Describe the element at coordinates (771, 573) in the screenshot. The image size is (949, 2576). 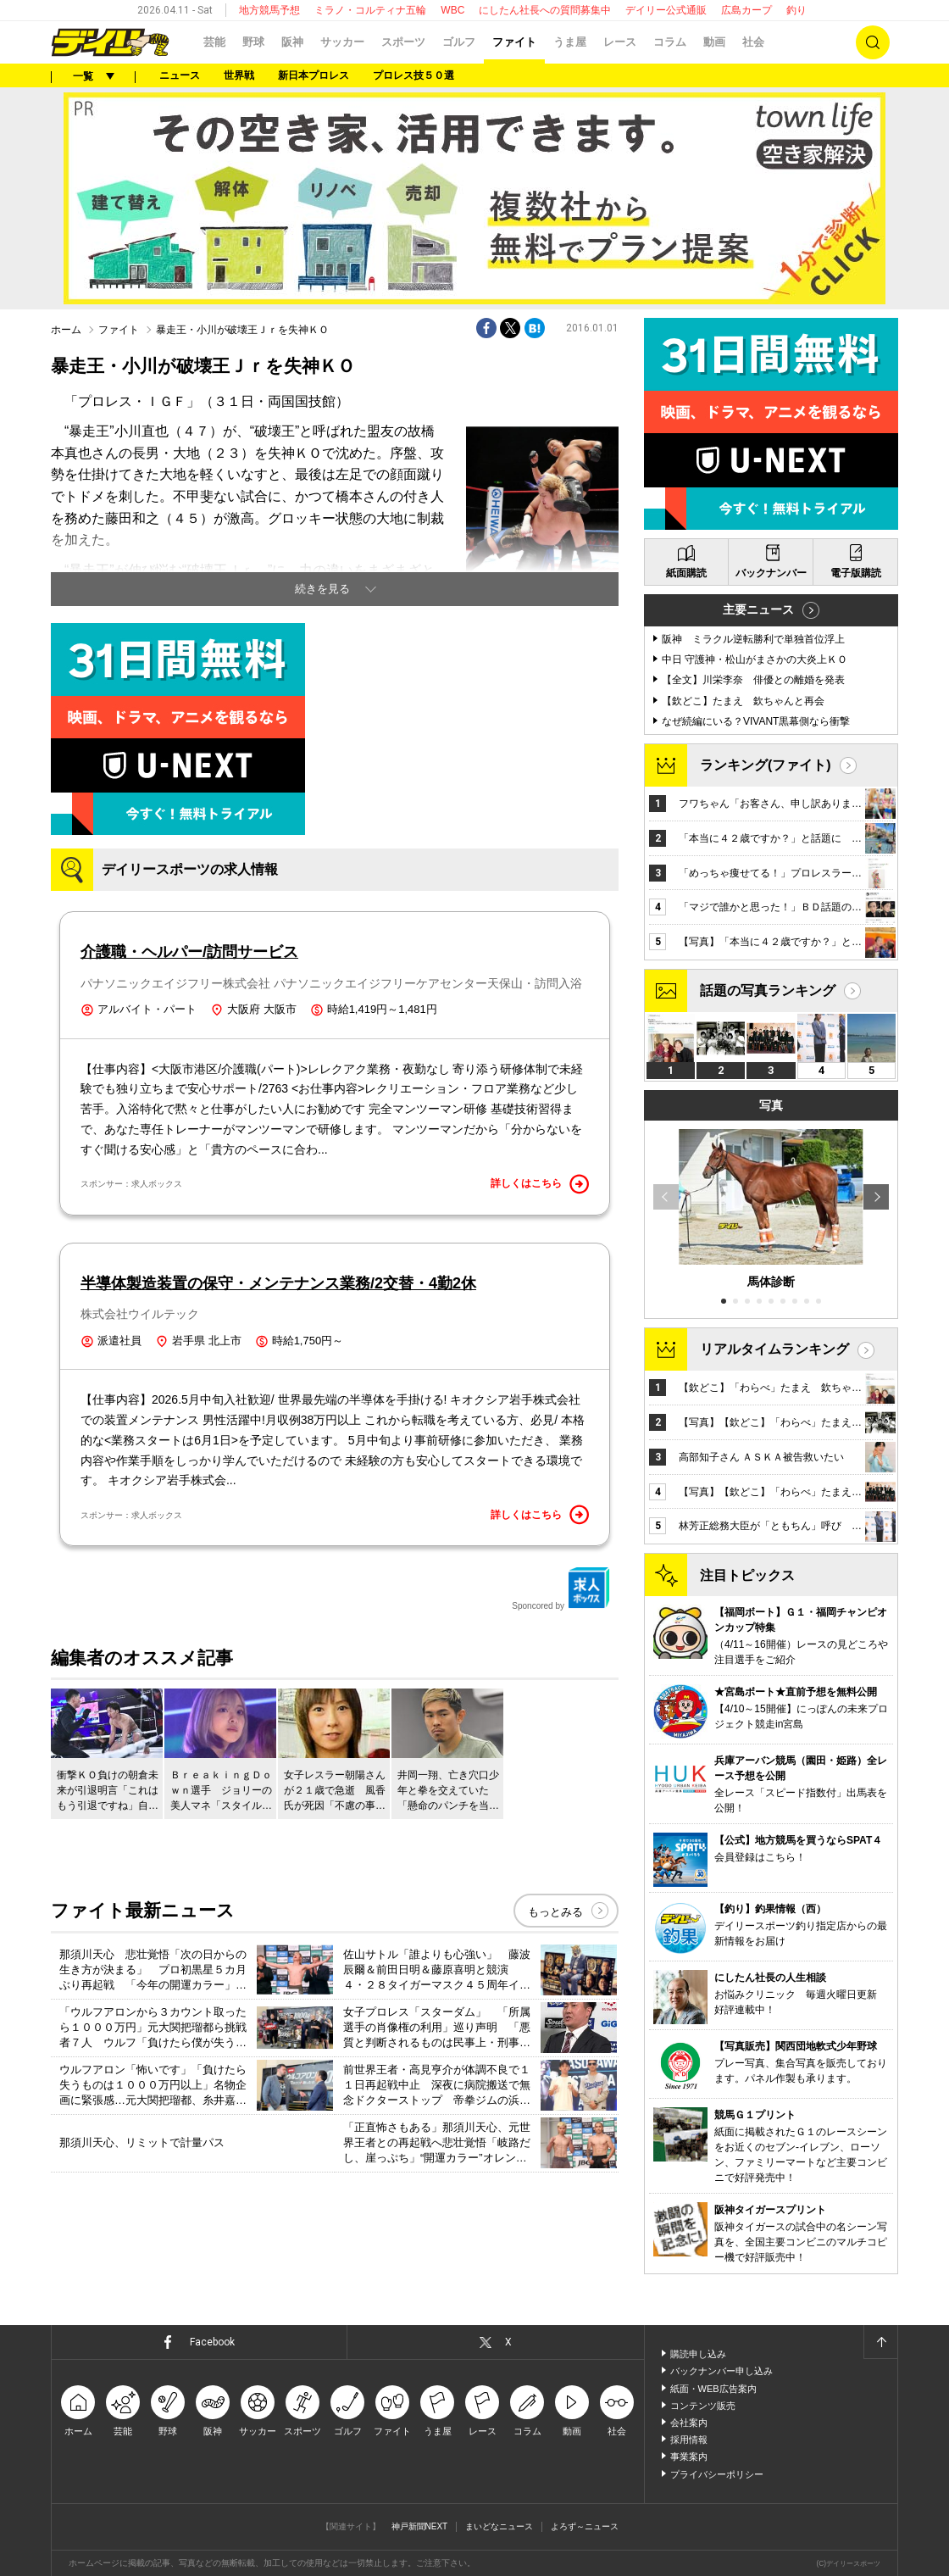
I see `バックナンバー` at that location.